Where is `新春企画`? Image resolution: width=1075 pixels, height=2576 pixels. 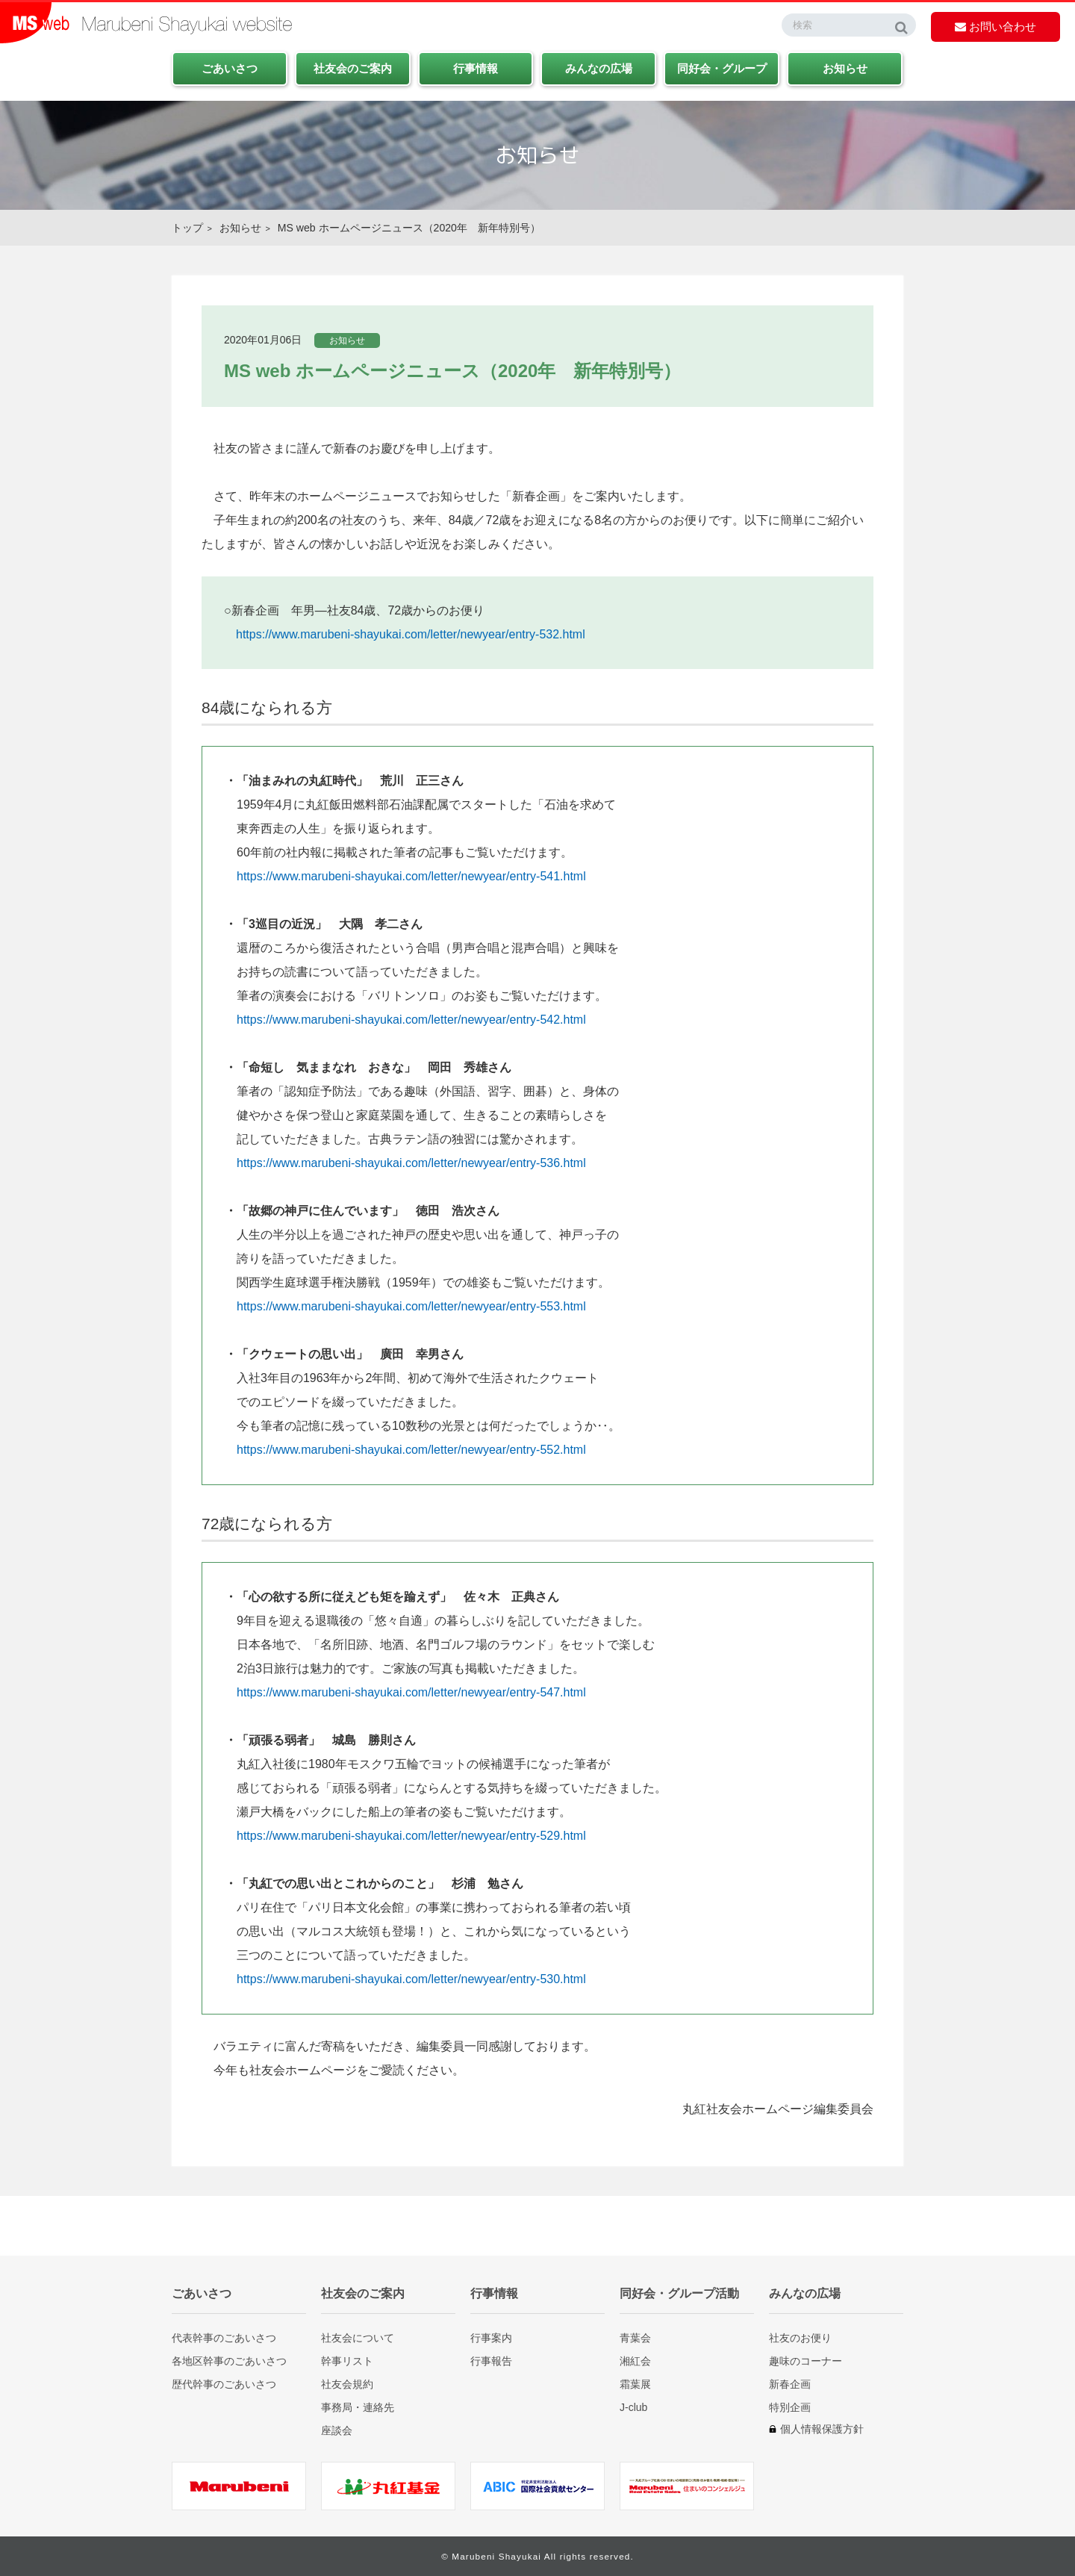
新春企画 is located at coordinates (790, 2383).